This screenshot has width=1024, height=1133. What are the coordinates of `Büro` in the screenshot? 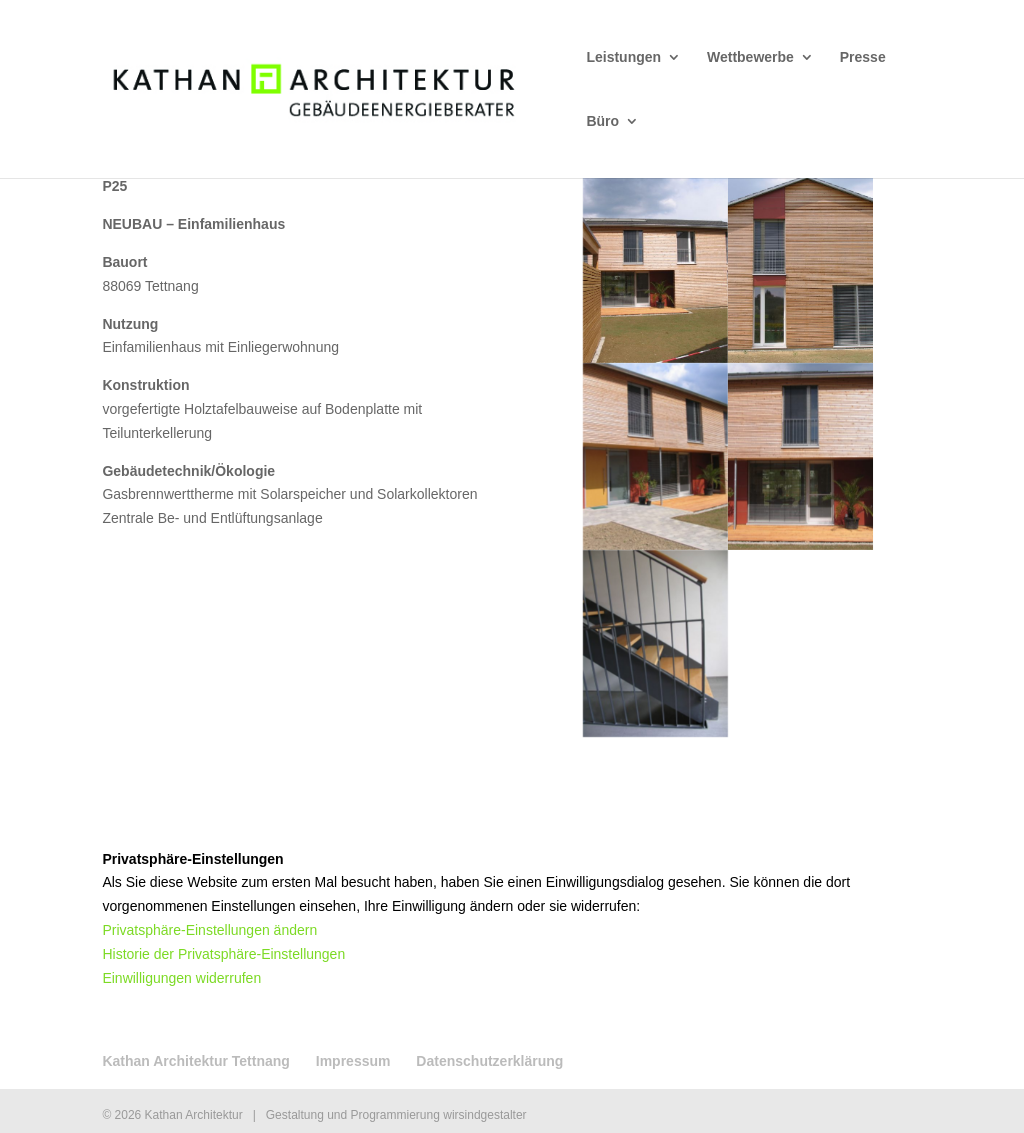 It's located at (602, 121).